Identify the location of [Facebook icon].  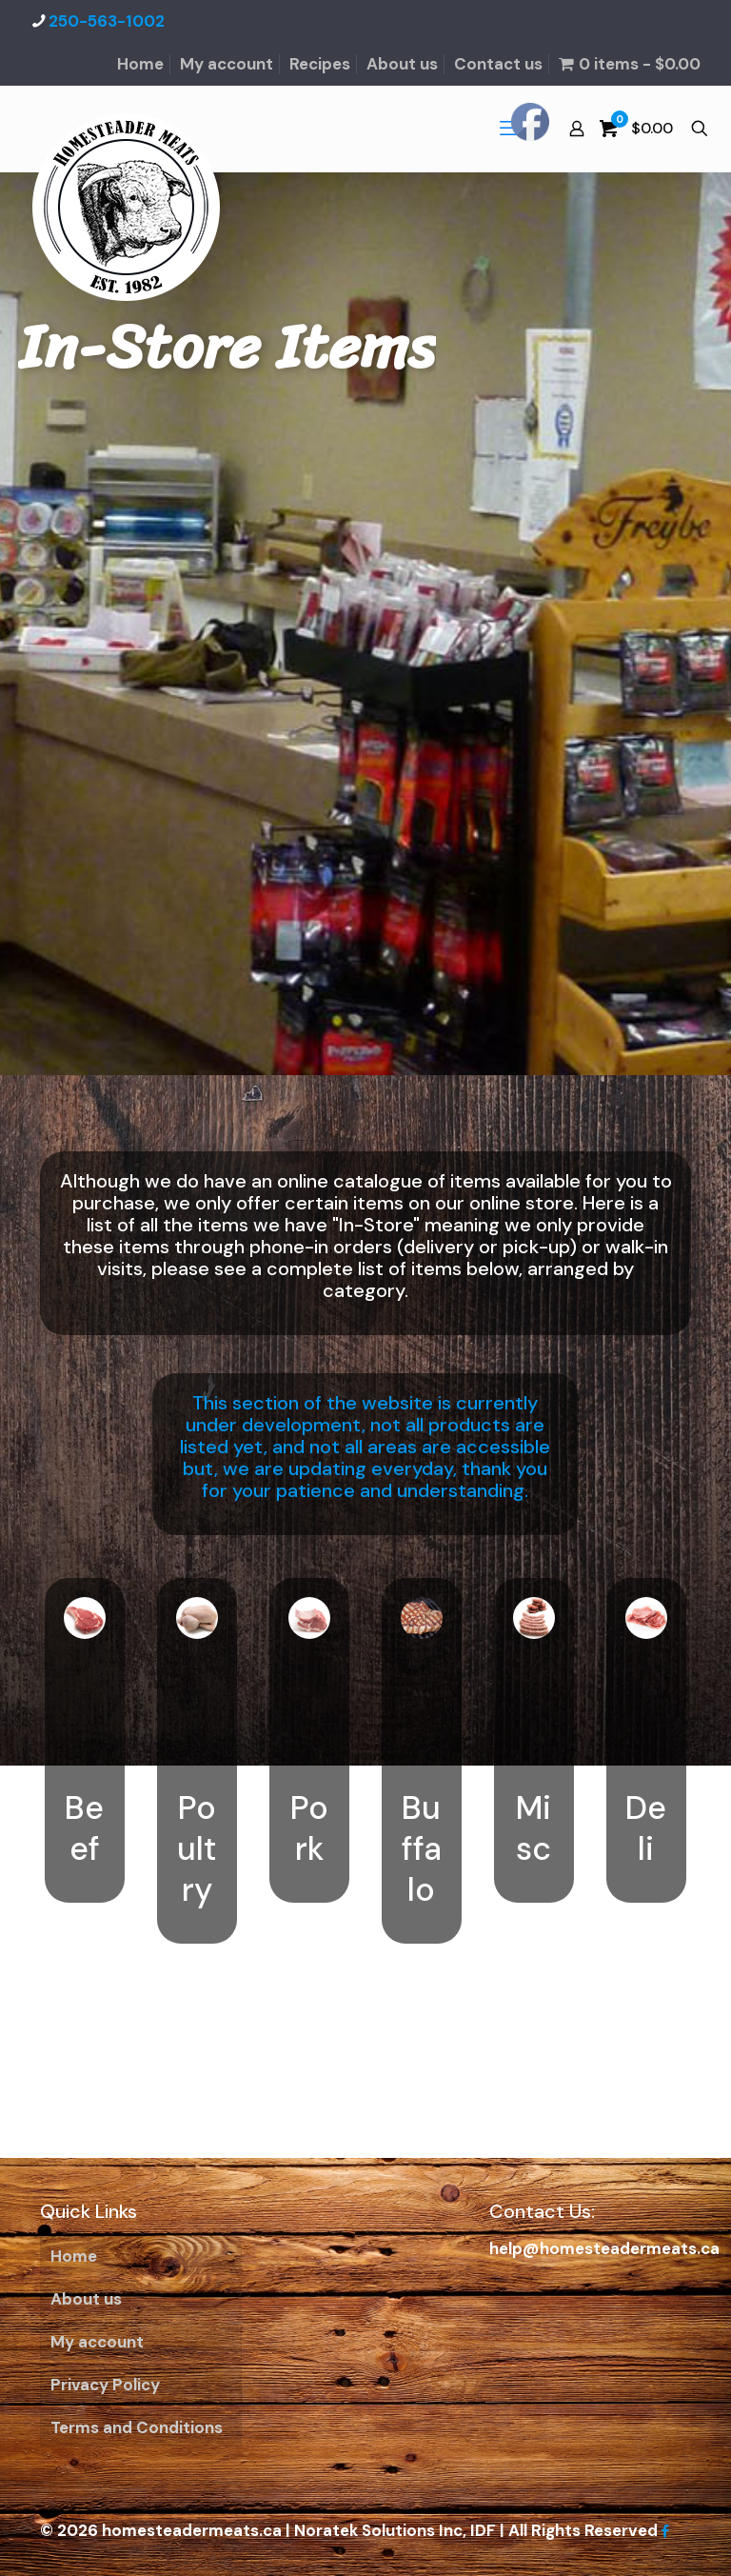
(665, 2531).